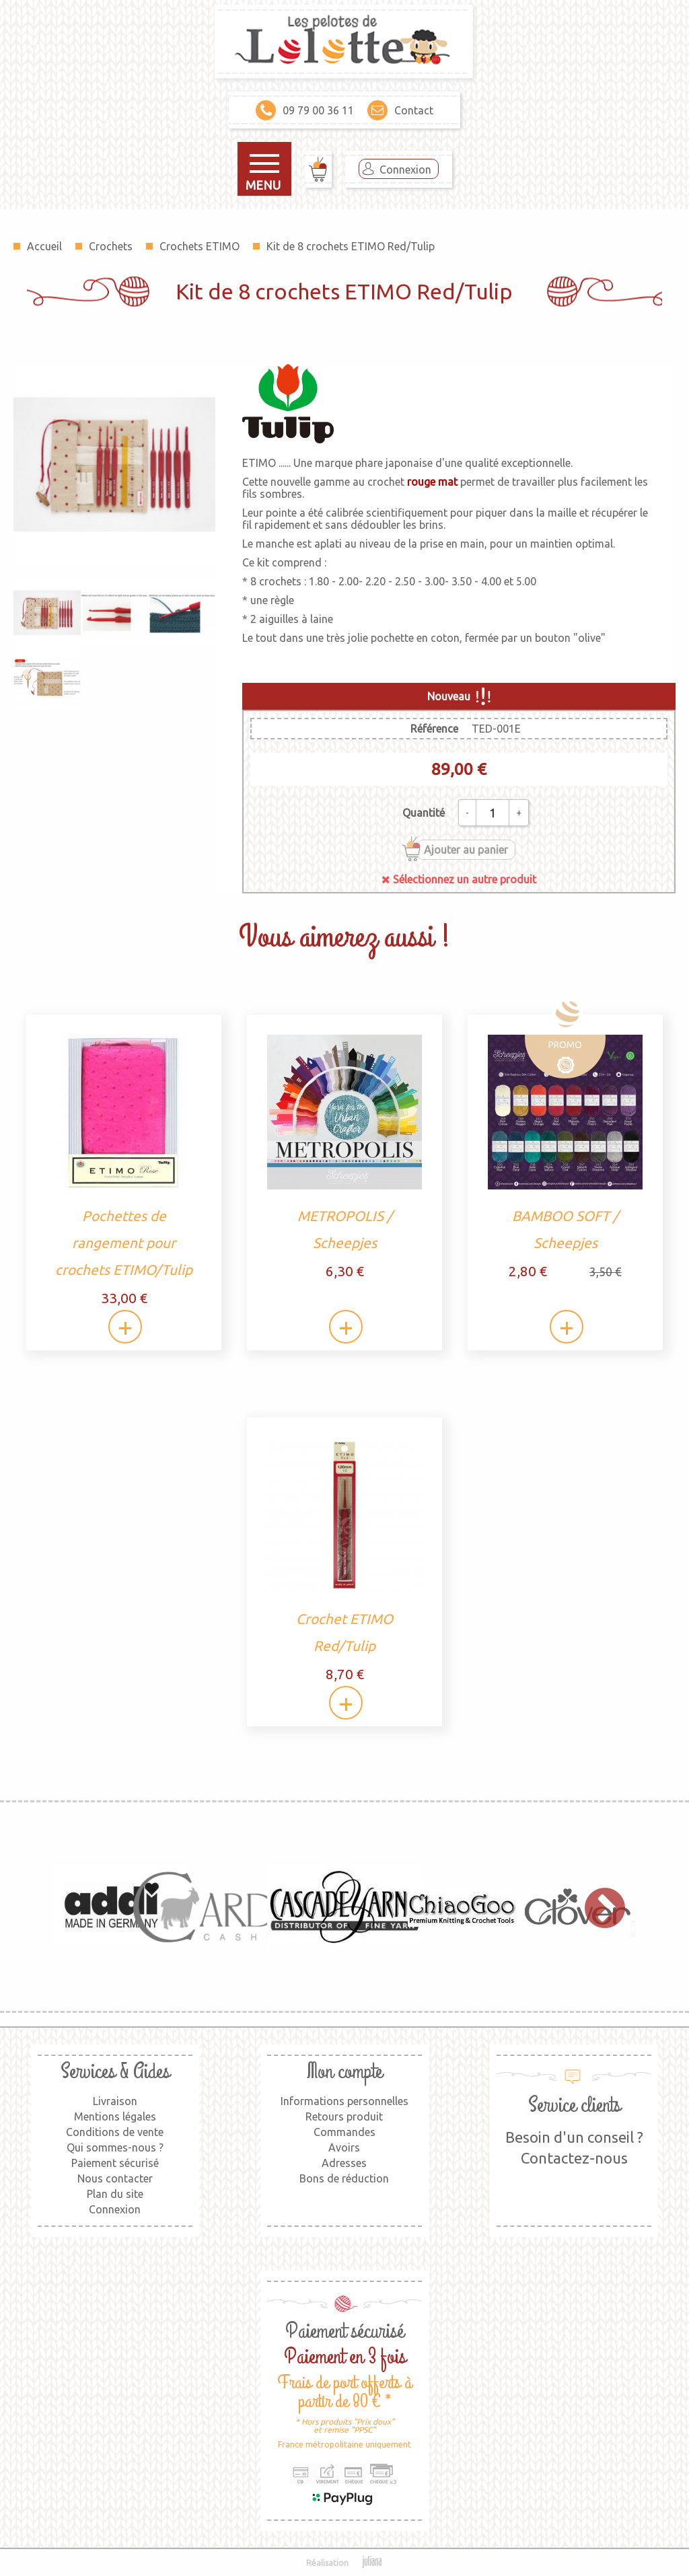  What do you see at coordinates (598, 1906) in the screenshot?
I see `Next [button]` at bounding box center [598, 1906].